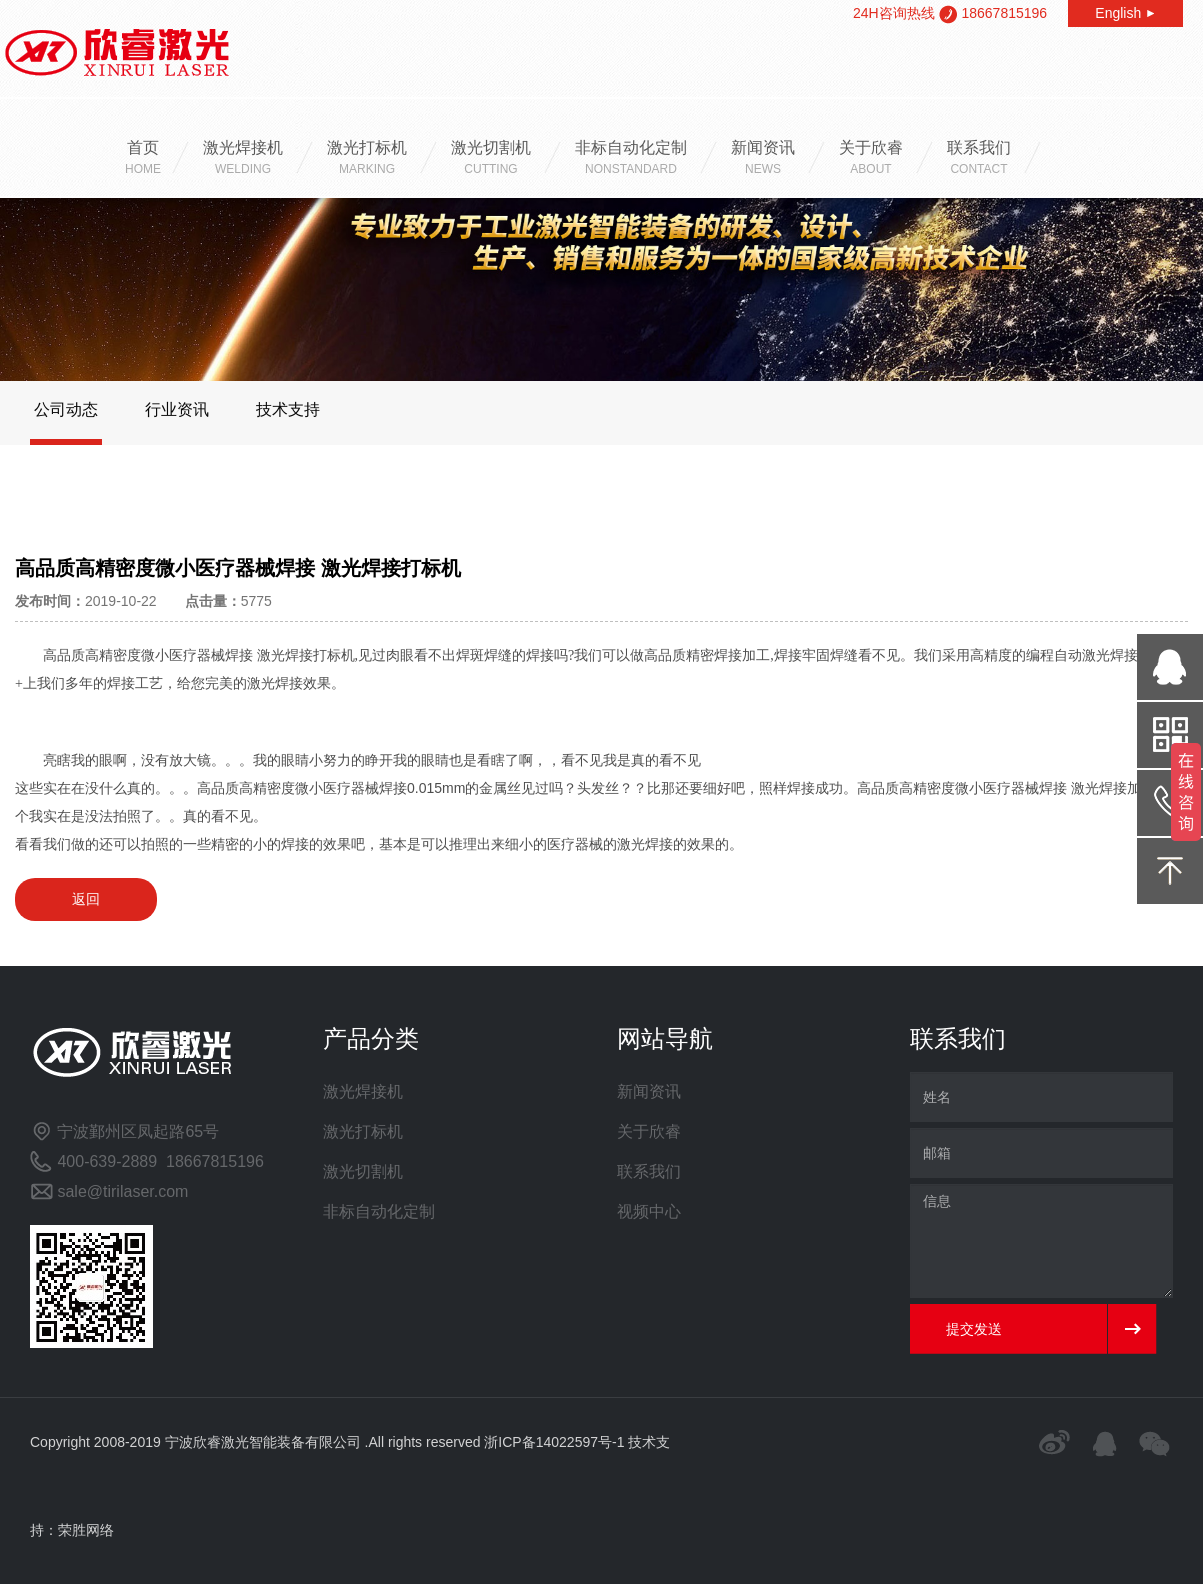  Describe the element at coordinates (86, 1530) in the screenshot. I see `荣胜网络` at that location.